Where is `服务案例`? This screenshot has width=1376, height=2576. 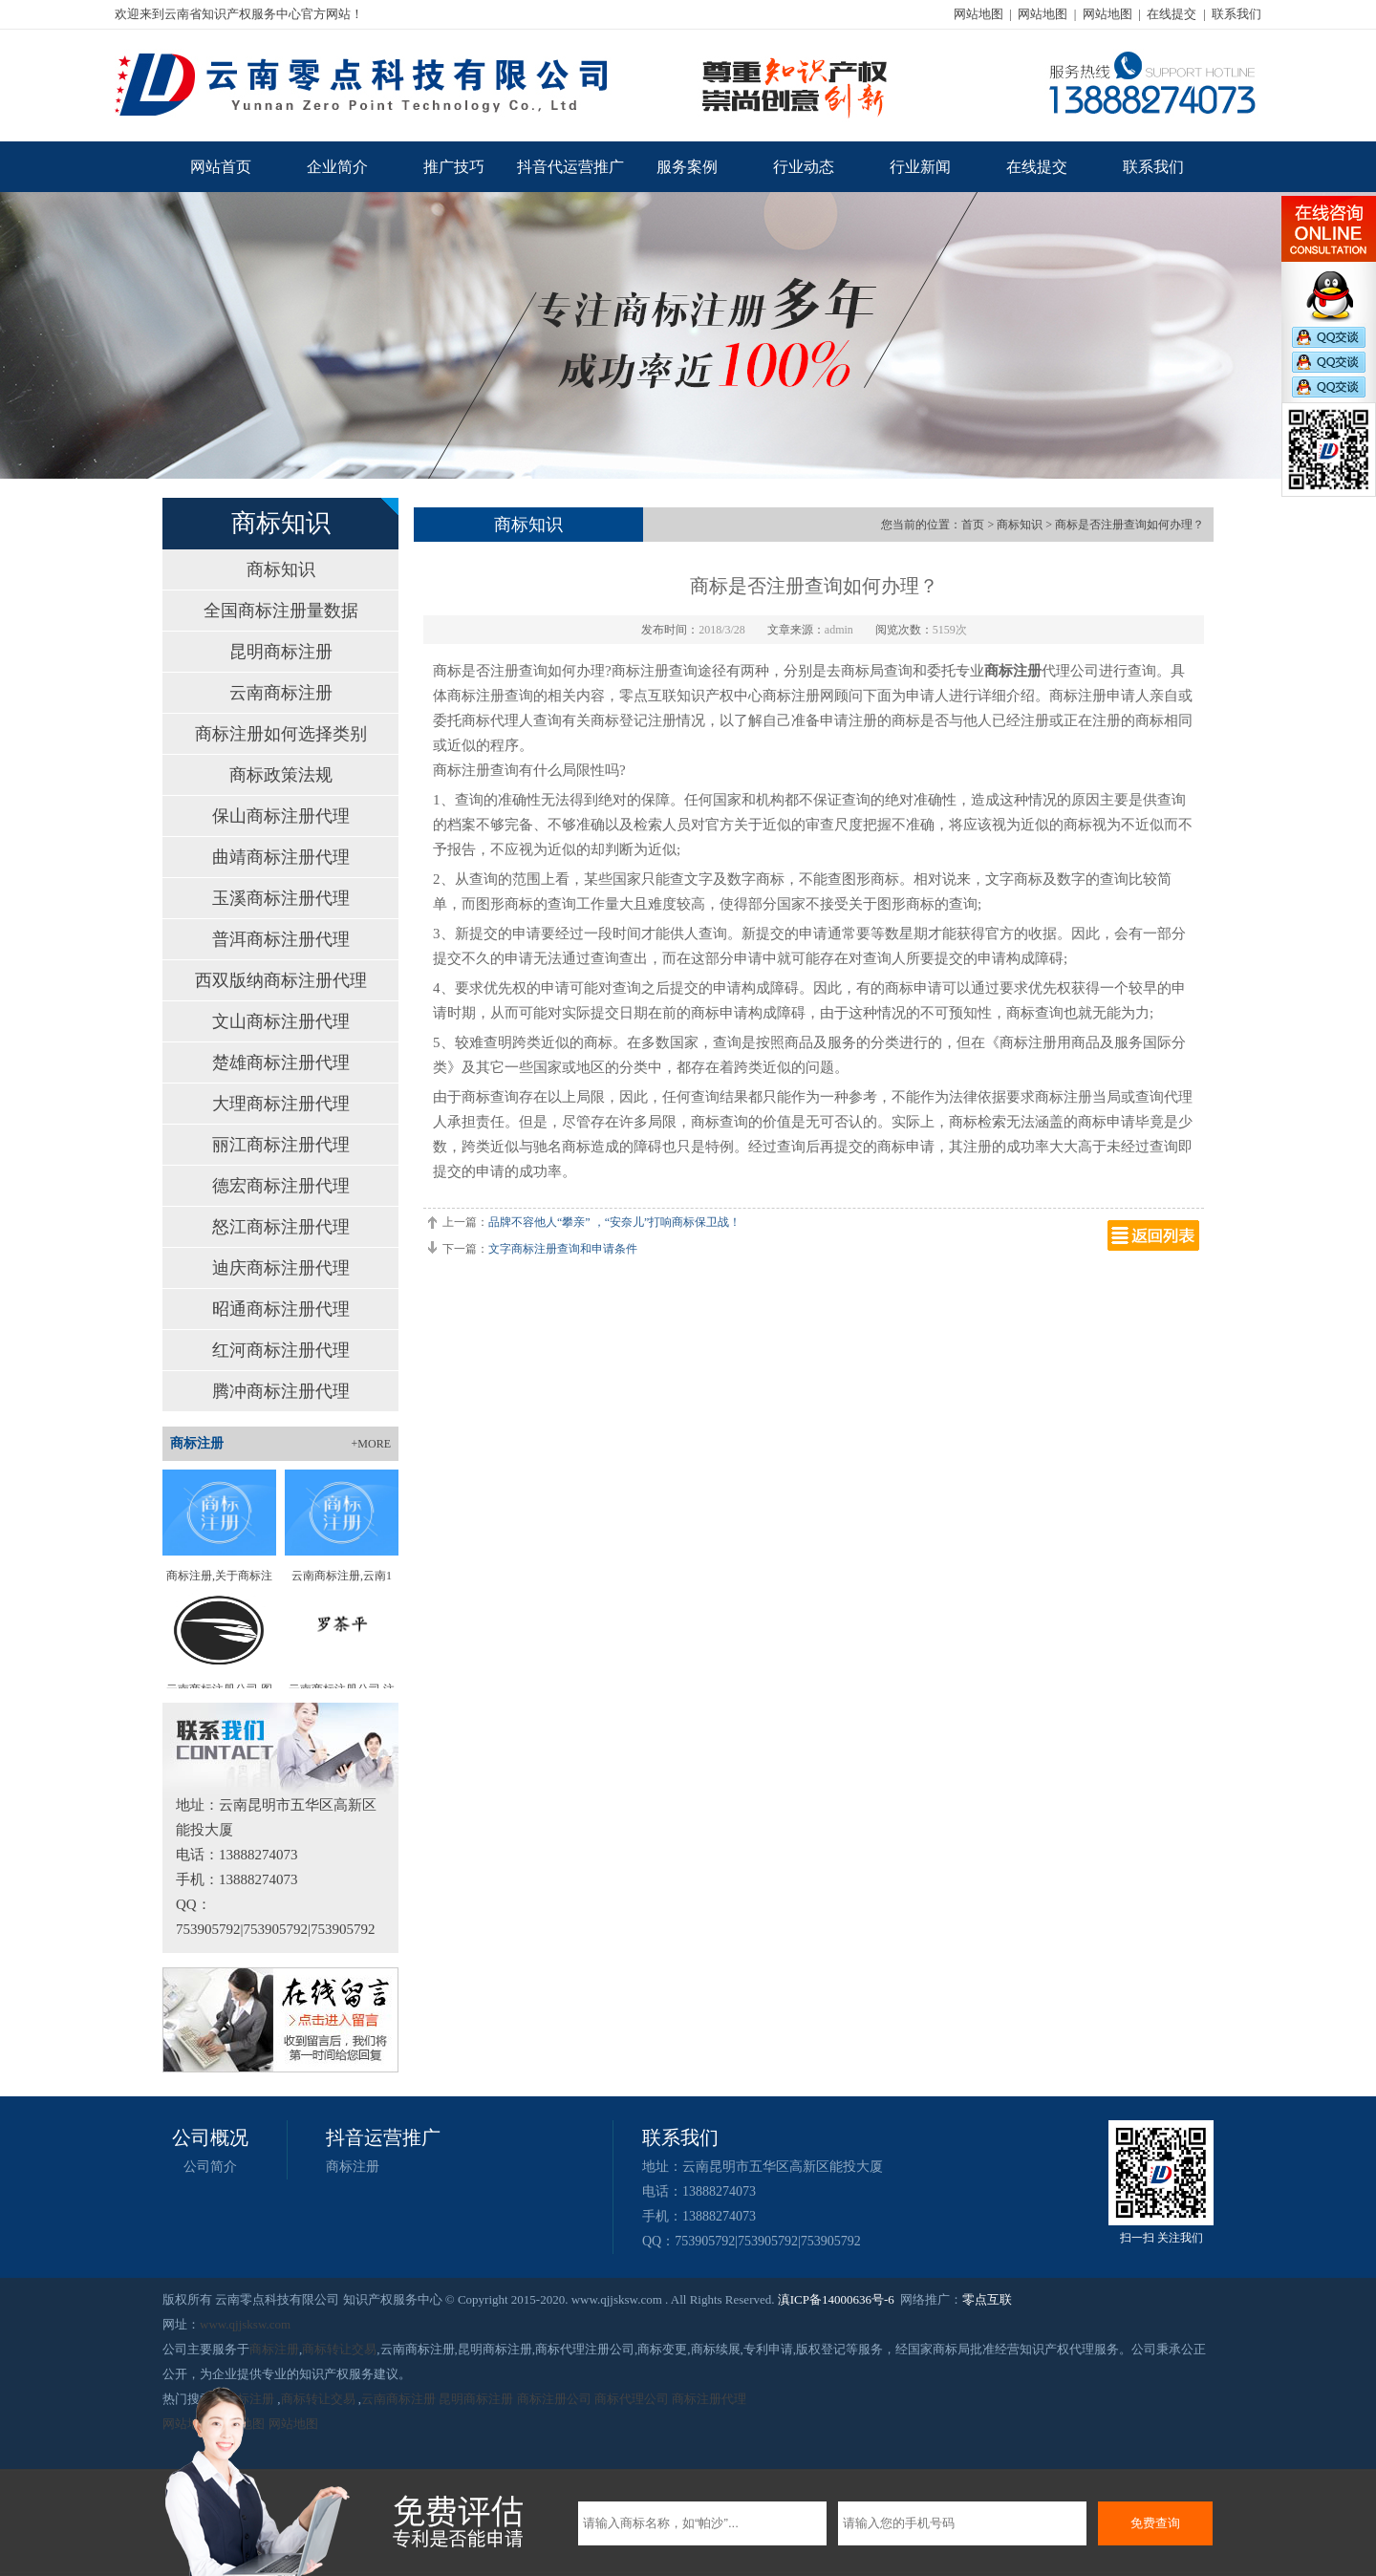 服务案例 is located at coordinates (687, 167).